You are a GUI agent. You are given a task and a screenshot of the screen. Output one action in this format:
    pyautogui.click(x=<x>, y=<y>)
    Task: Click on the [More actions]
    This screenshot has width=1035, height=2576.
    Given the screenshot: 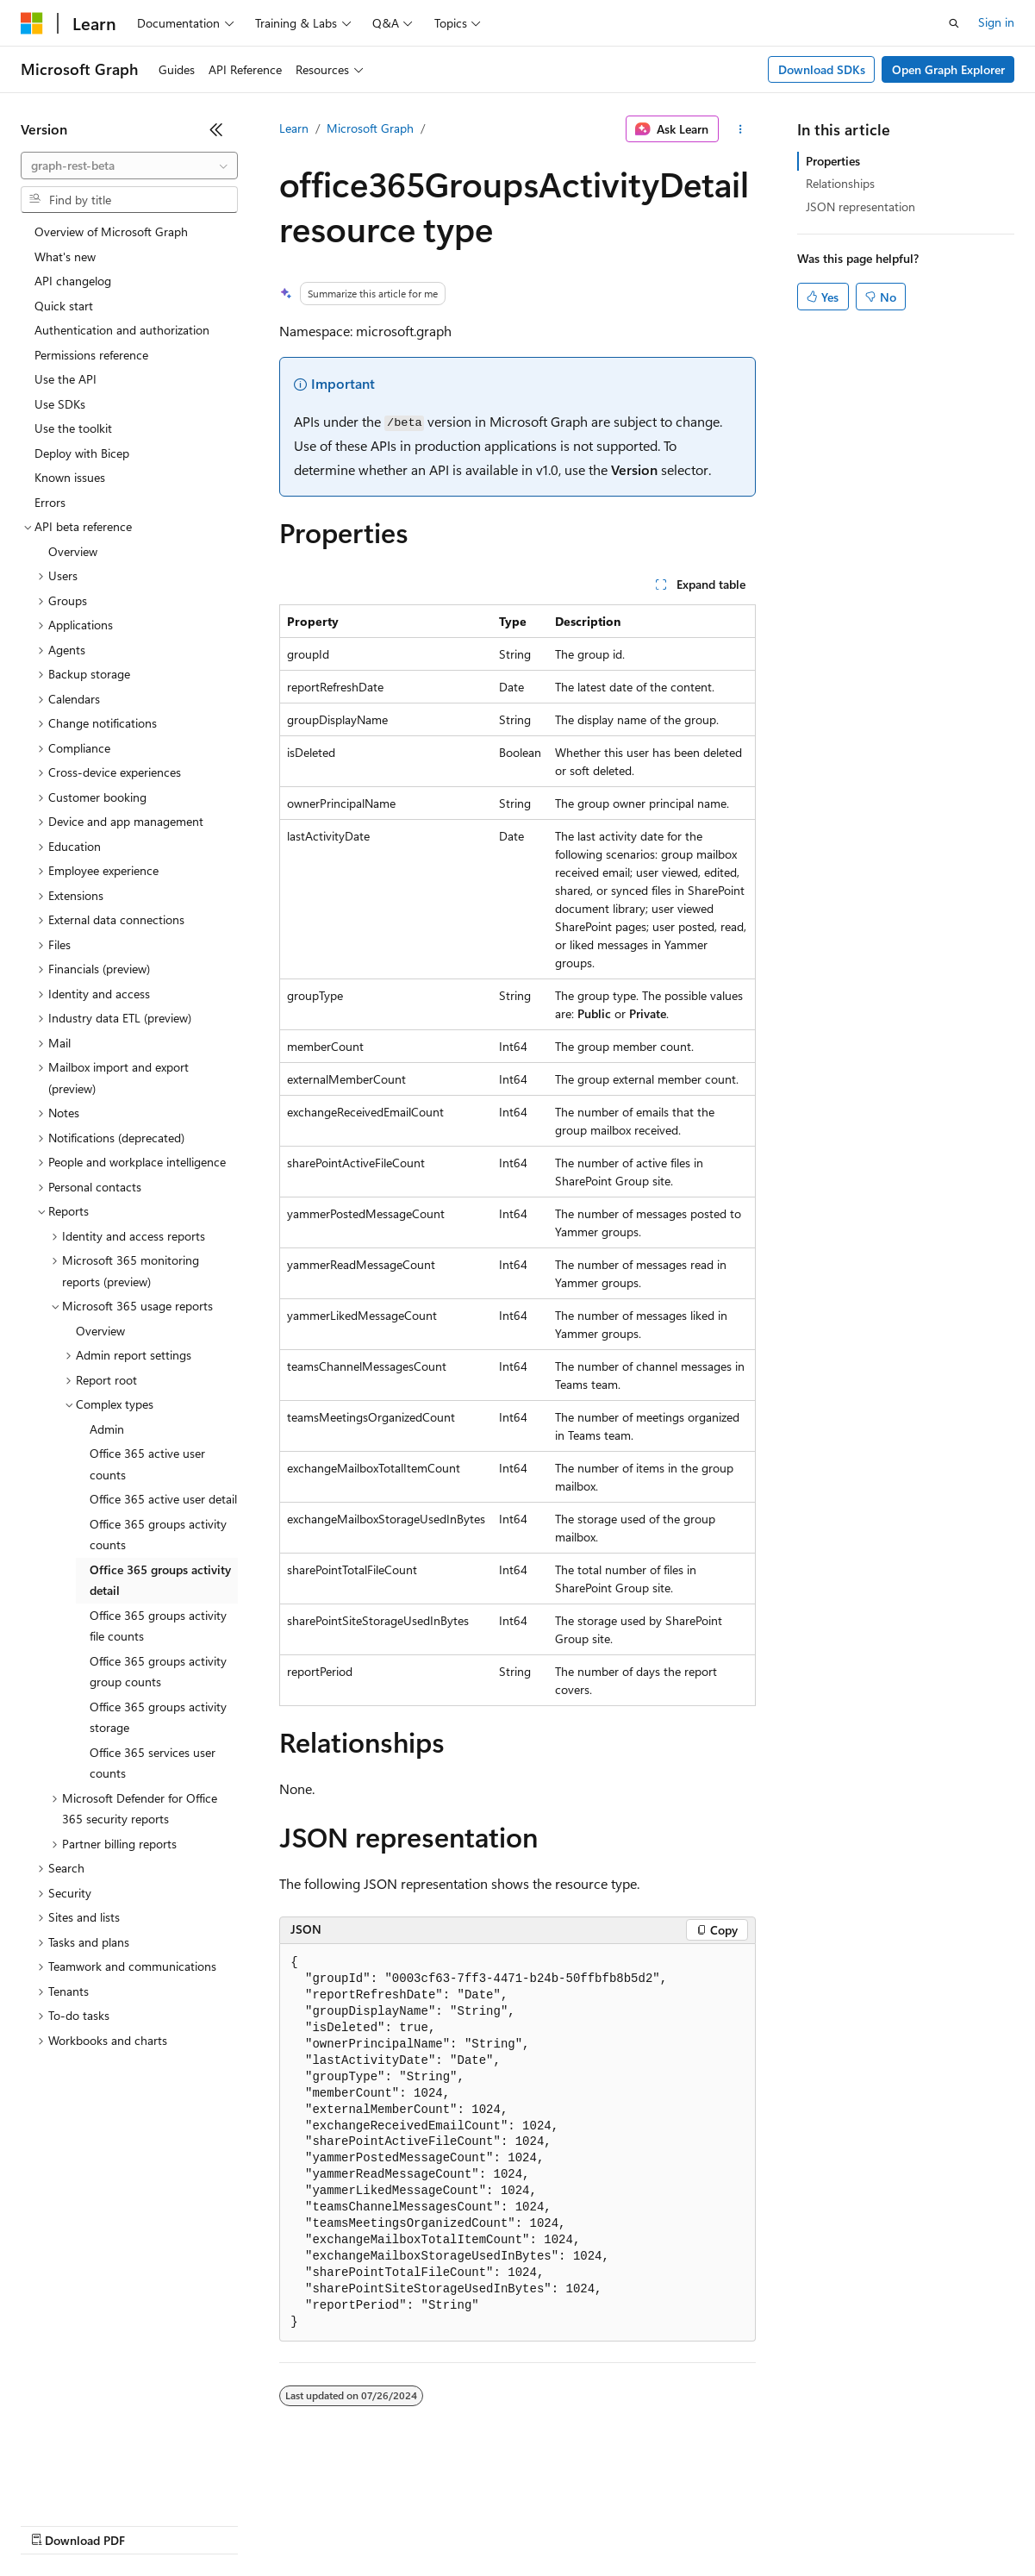 What is the action you would take?
    pyautogui.click(x=741, y=129)
    